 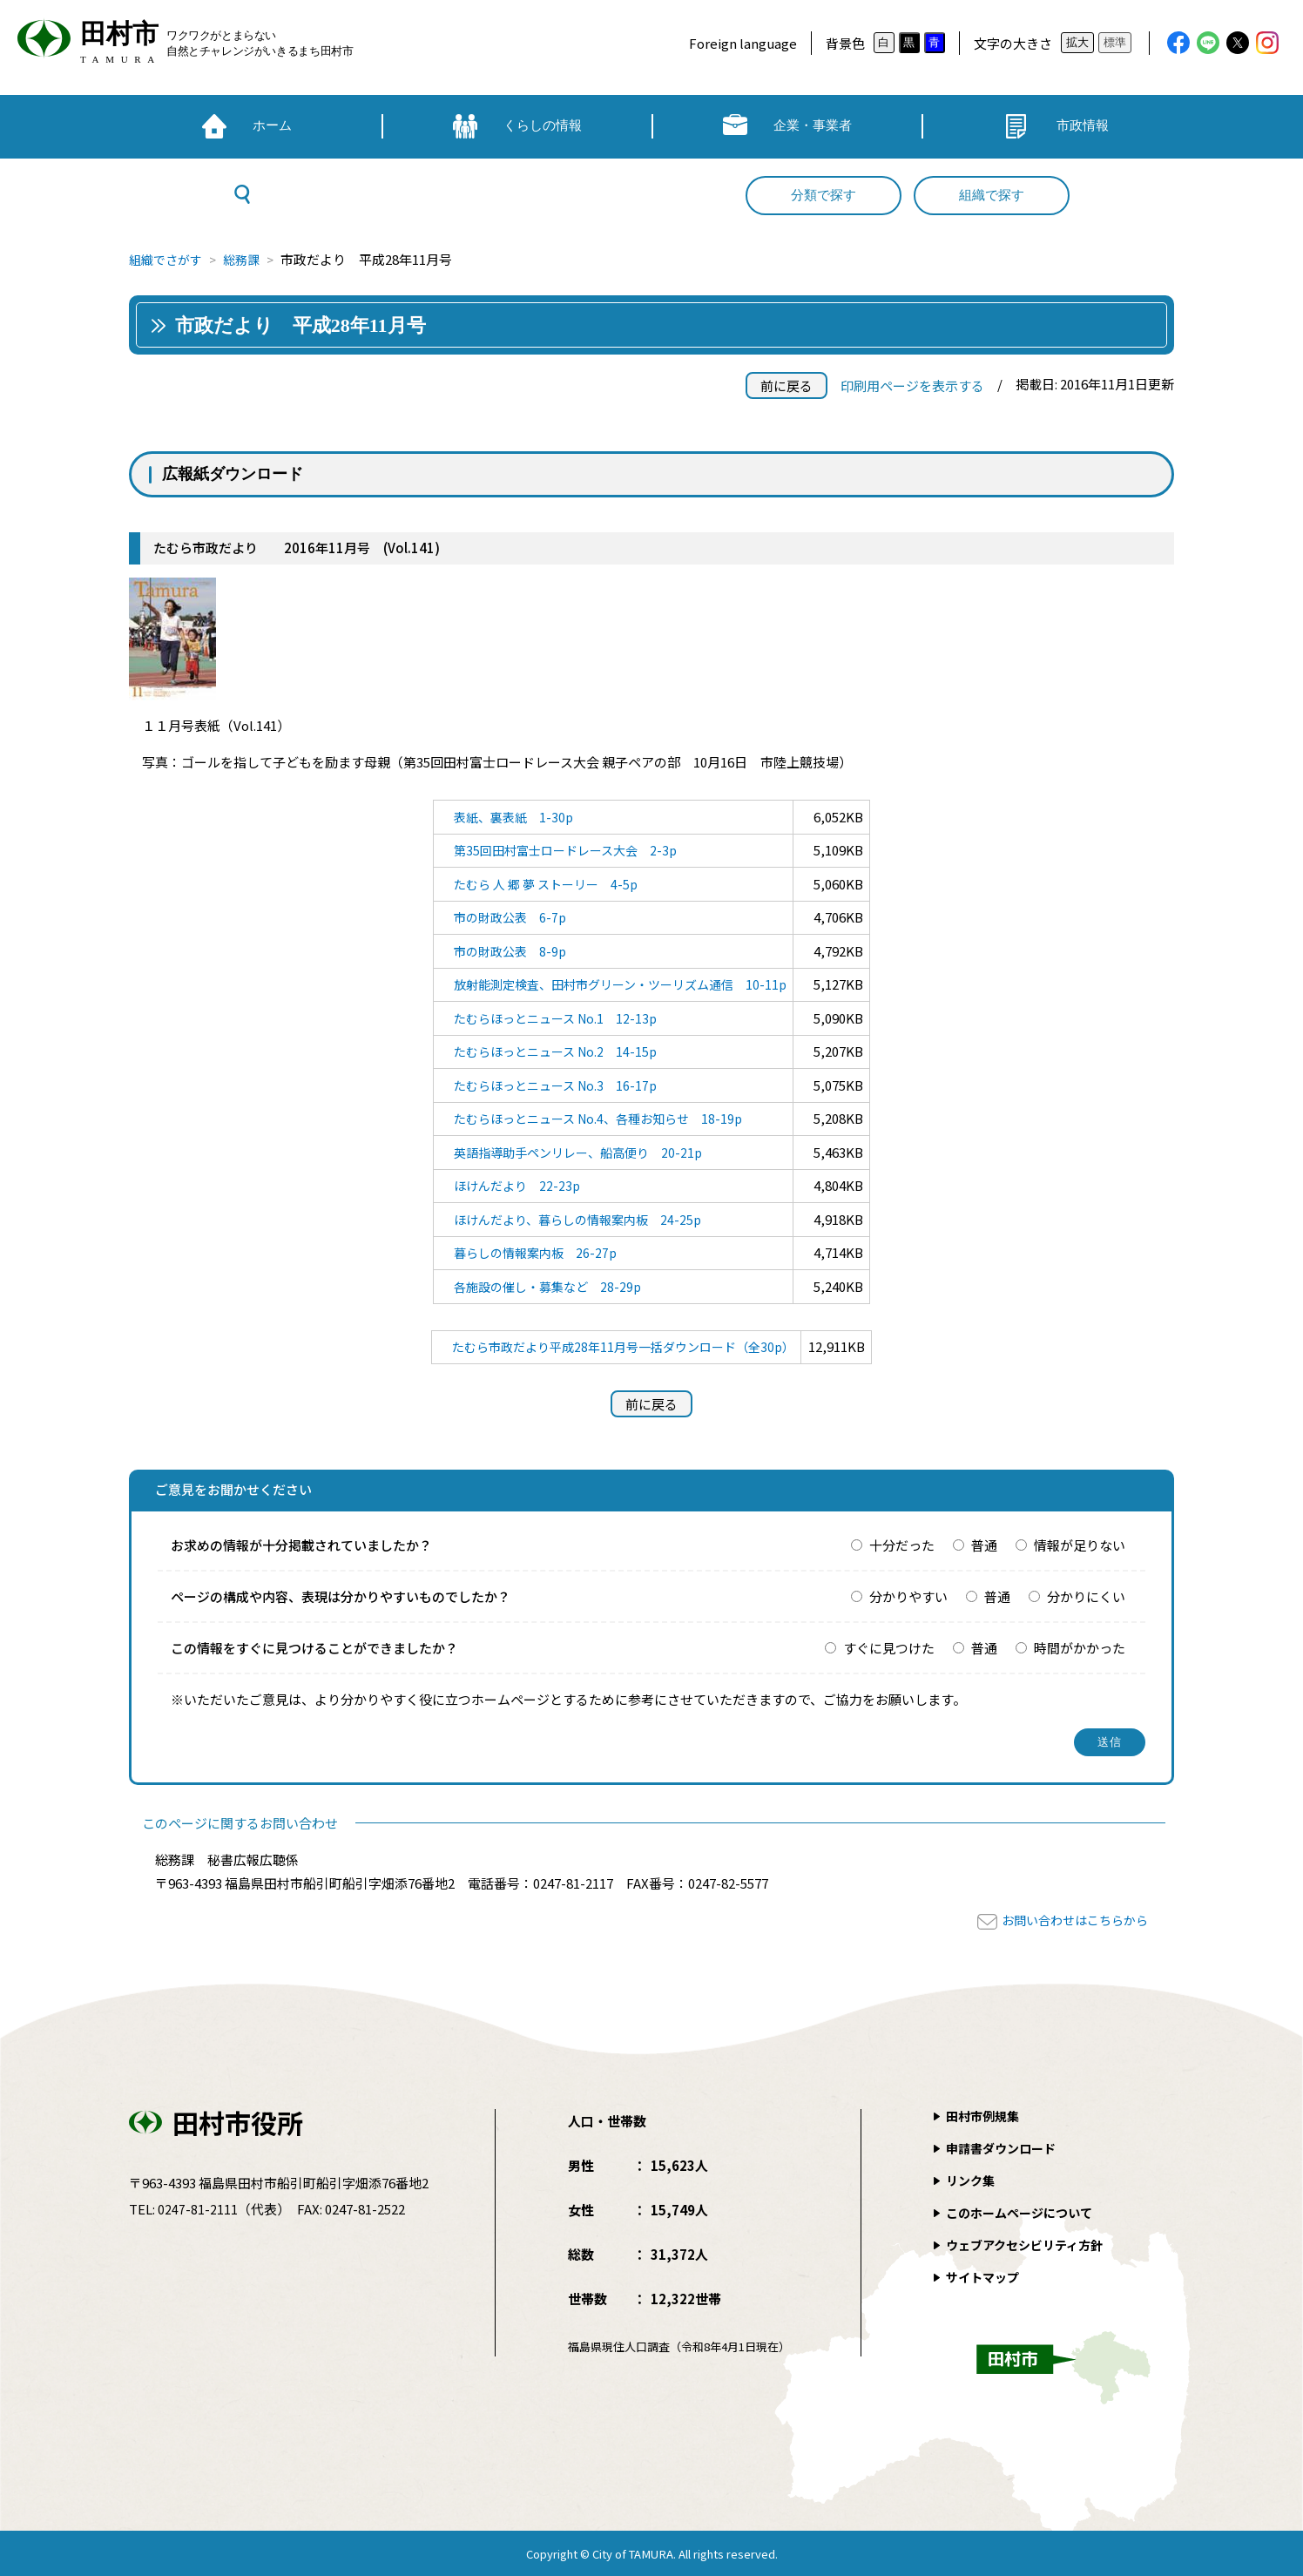 I want to click on リンク集, so click(x=972, y=2180).